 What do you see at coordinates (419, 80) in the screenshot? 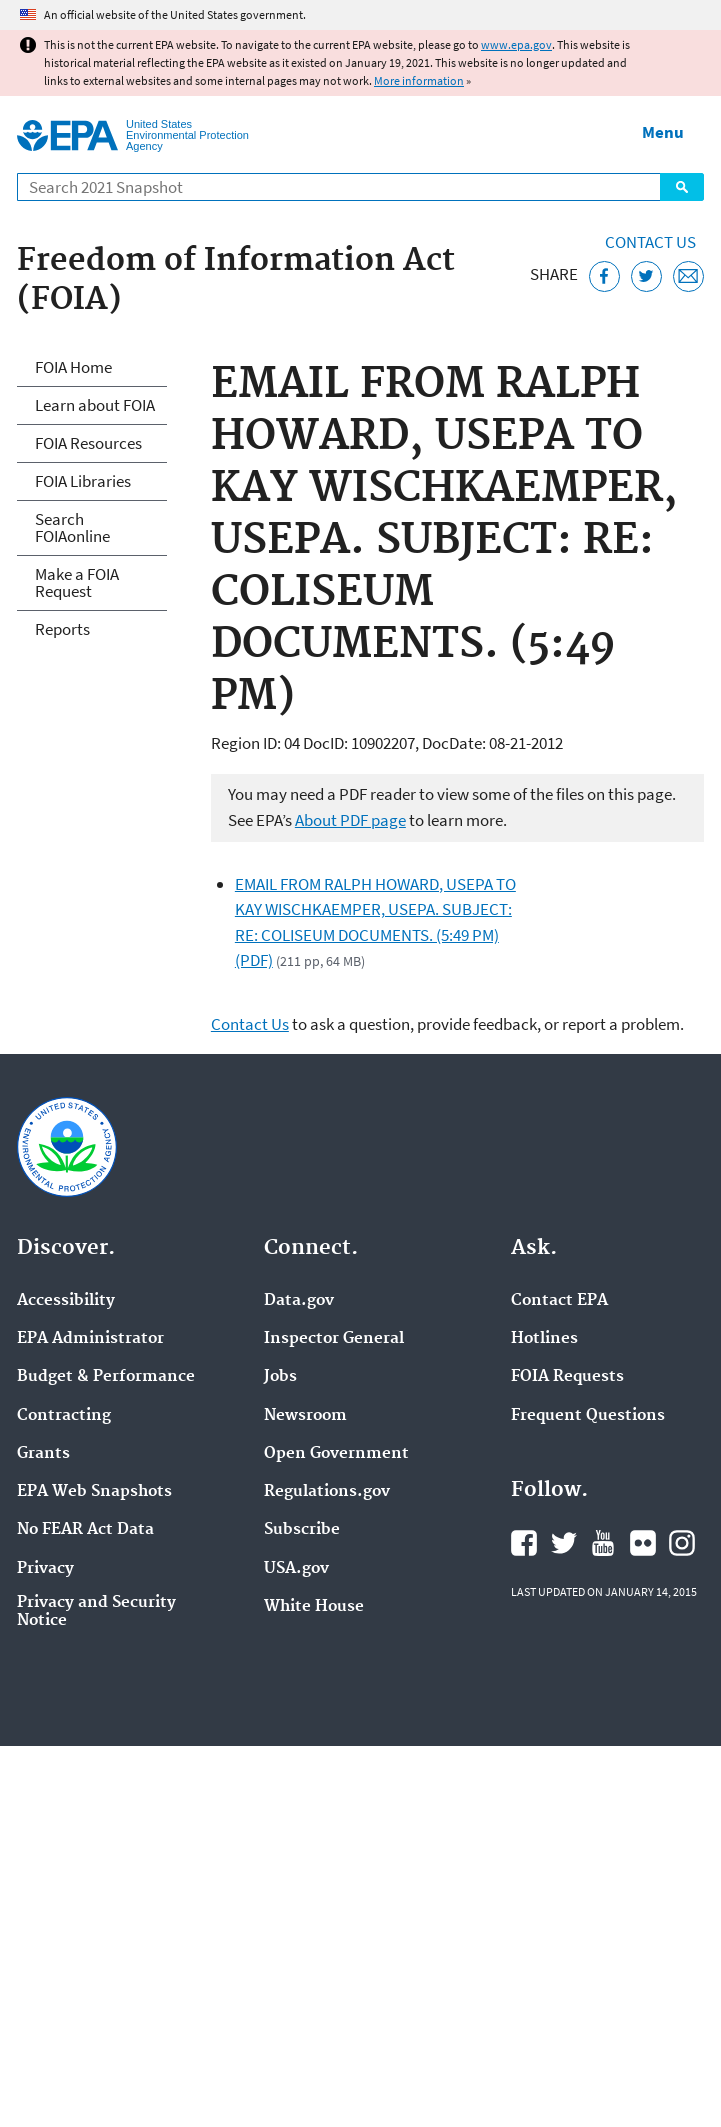
I see `More information` at bounding box center [419, 80].